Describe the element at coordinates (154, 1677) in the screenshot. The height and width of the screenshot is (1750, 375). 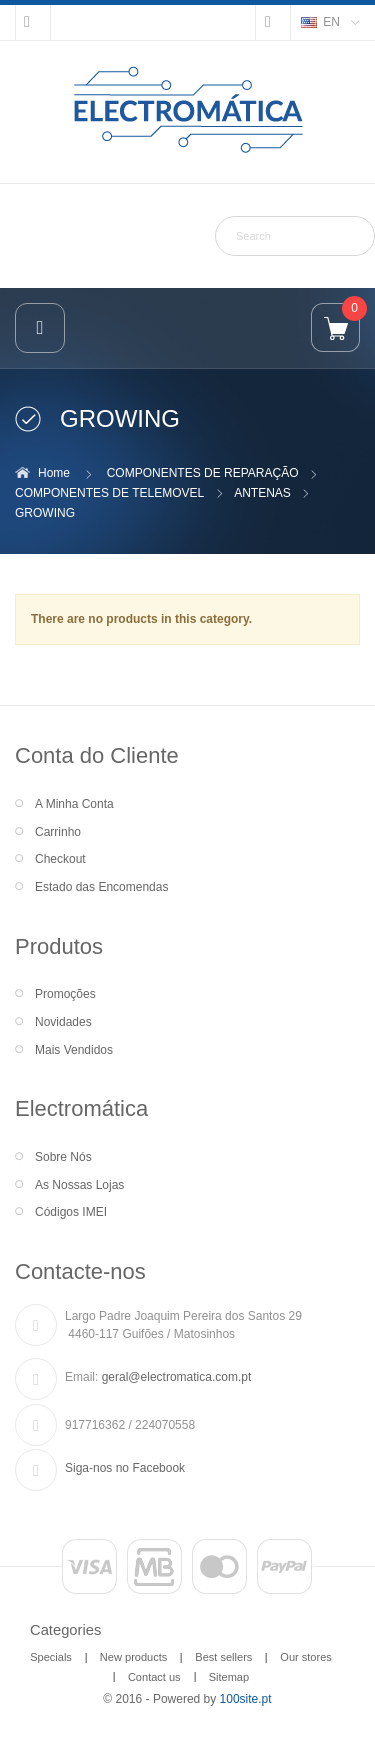
I see `Contact us` at that location.